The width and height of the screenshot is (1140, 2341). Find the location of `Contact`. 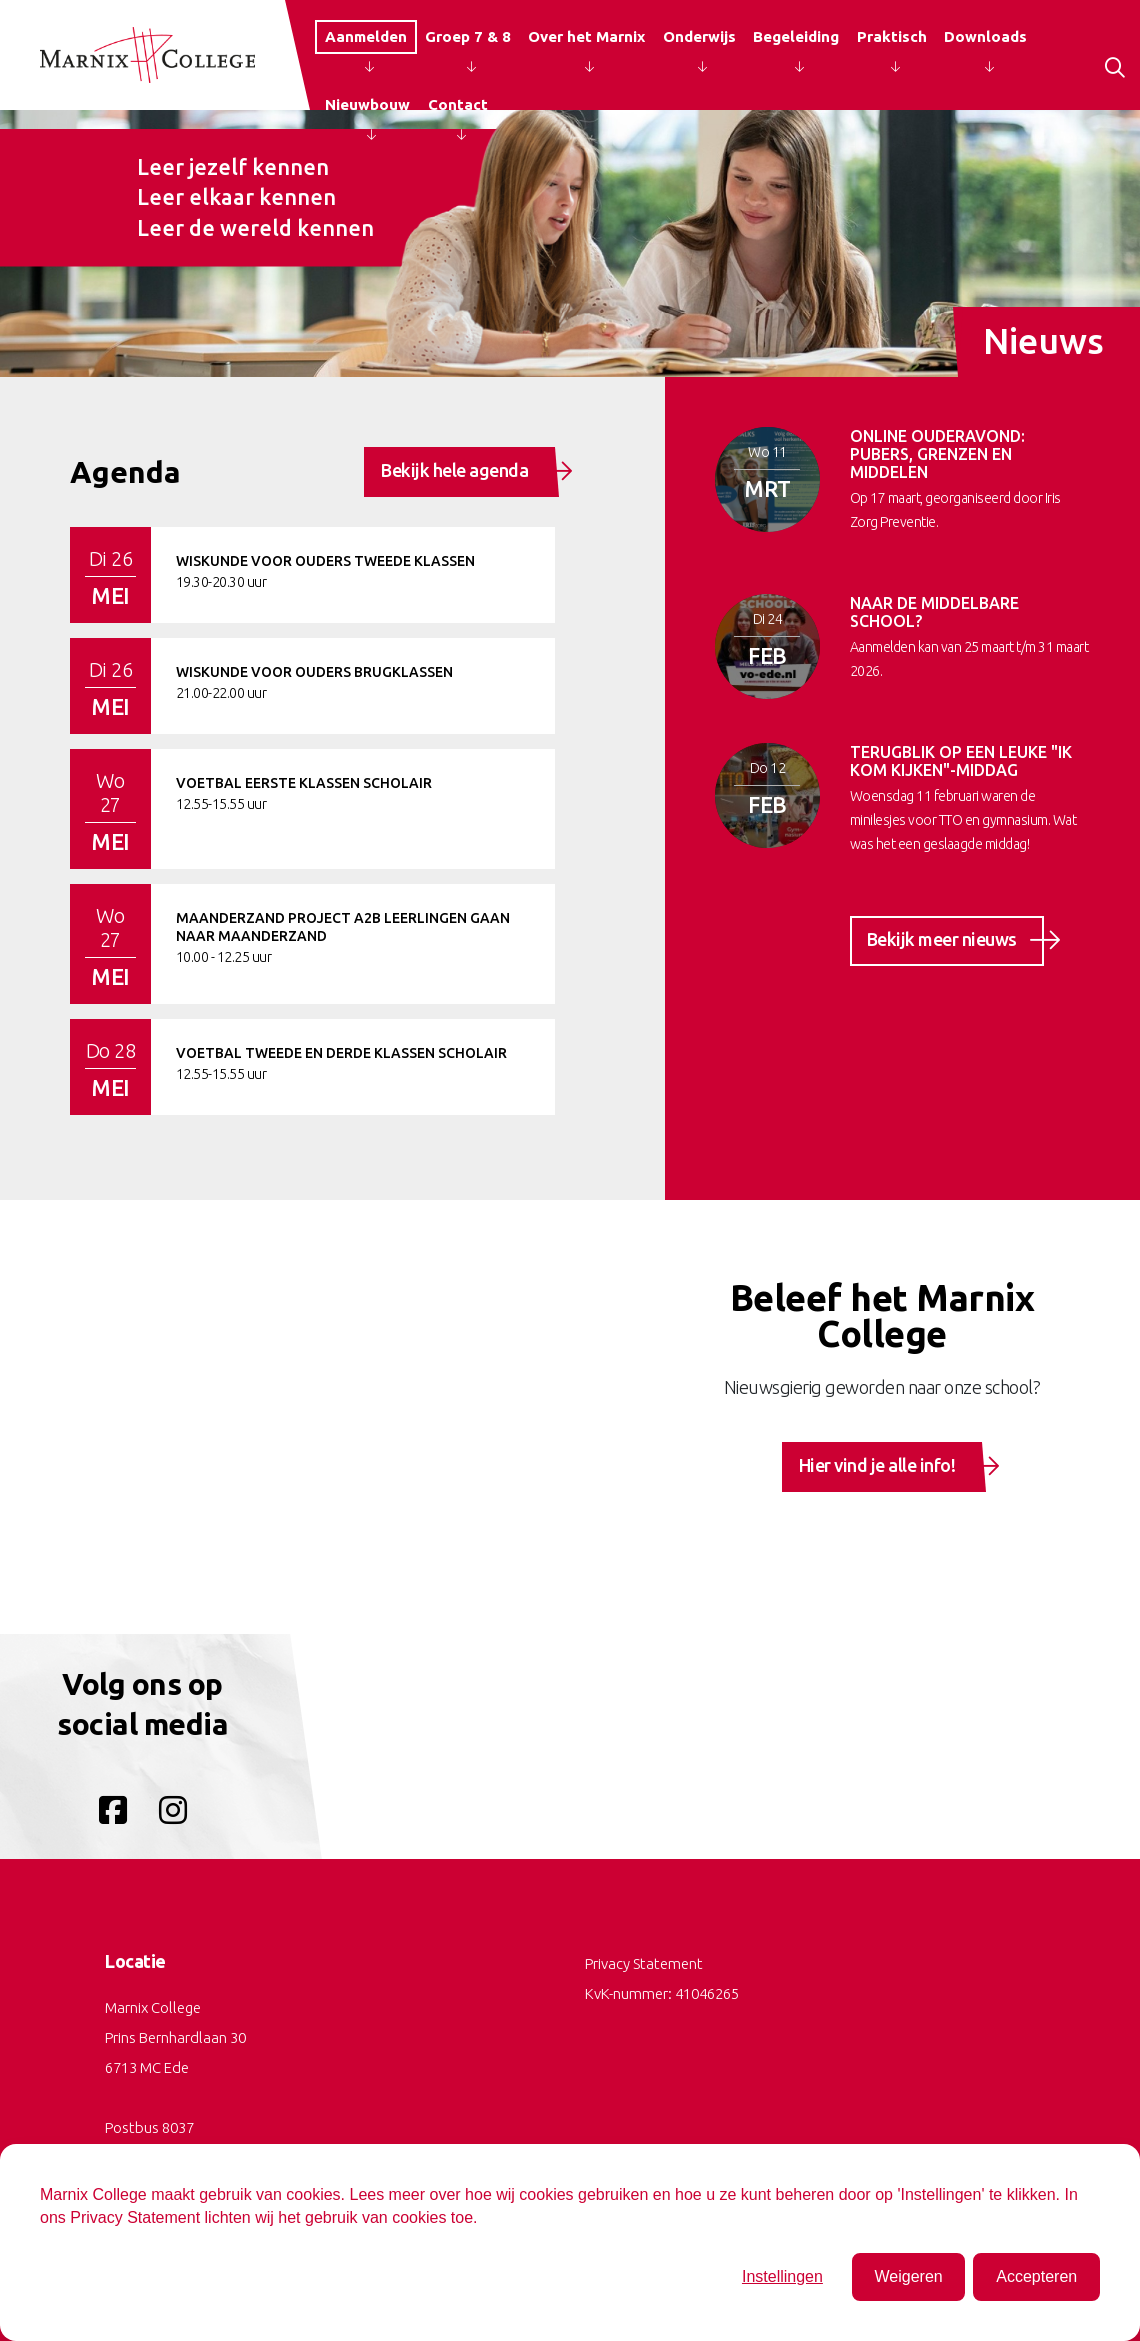

Contact is located at coordinates (458, 104).